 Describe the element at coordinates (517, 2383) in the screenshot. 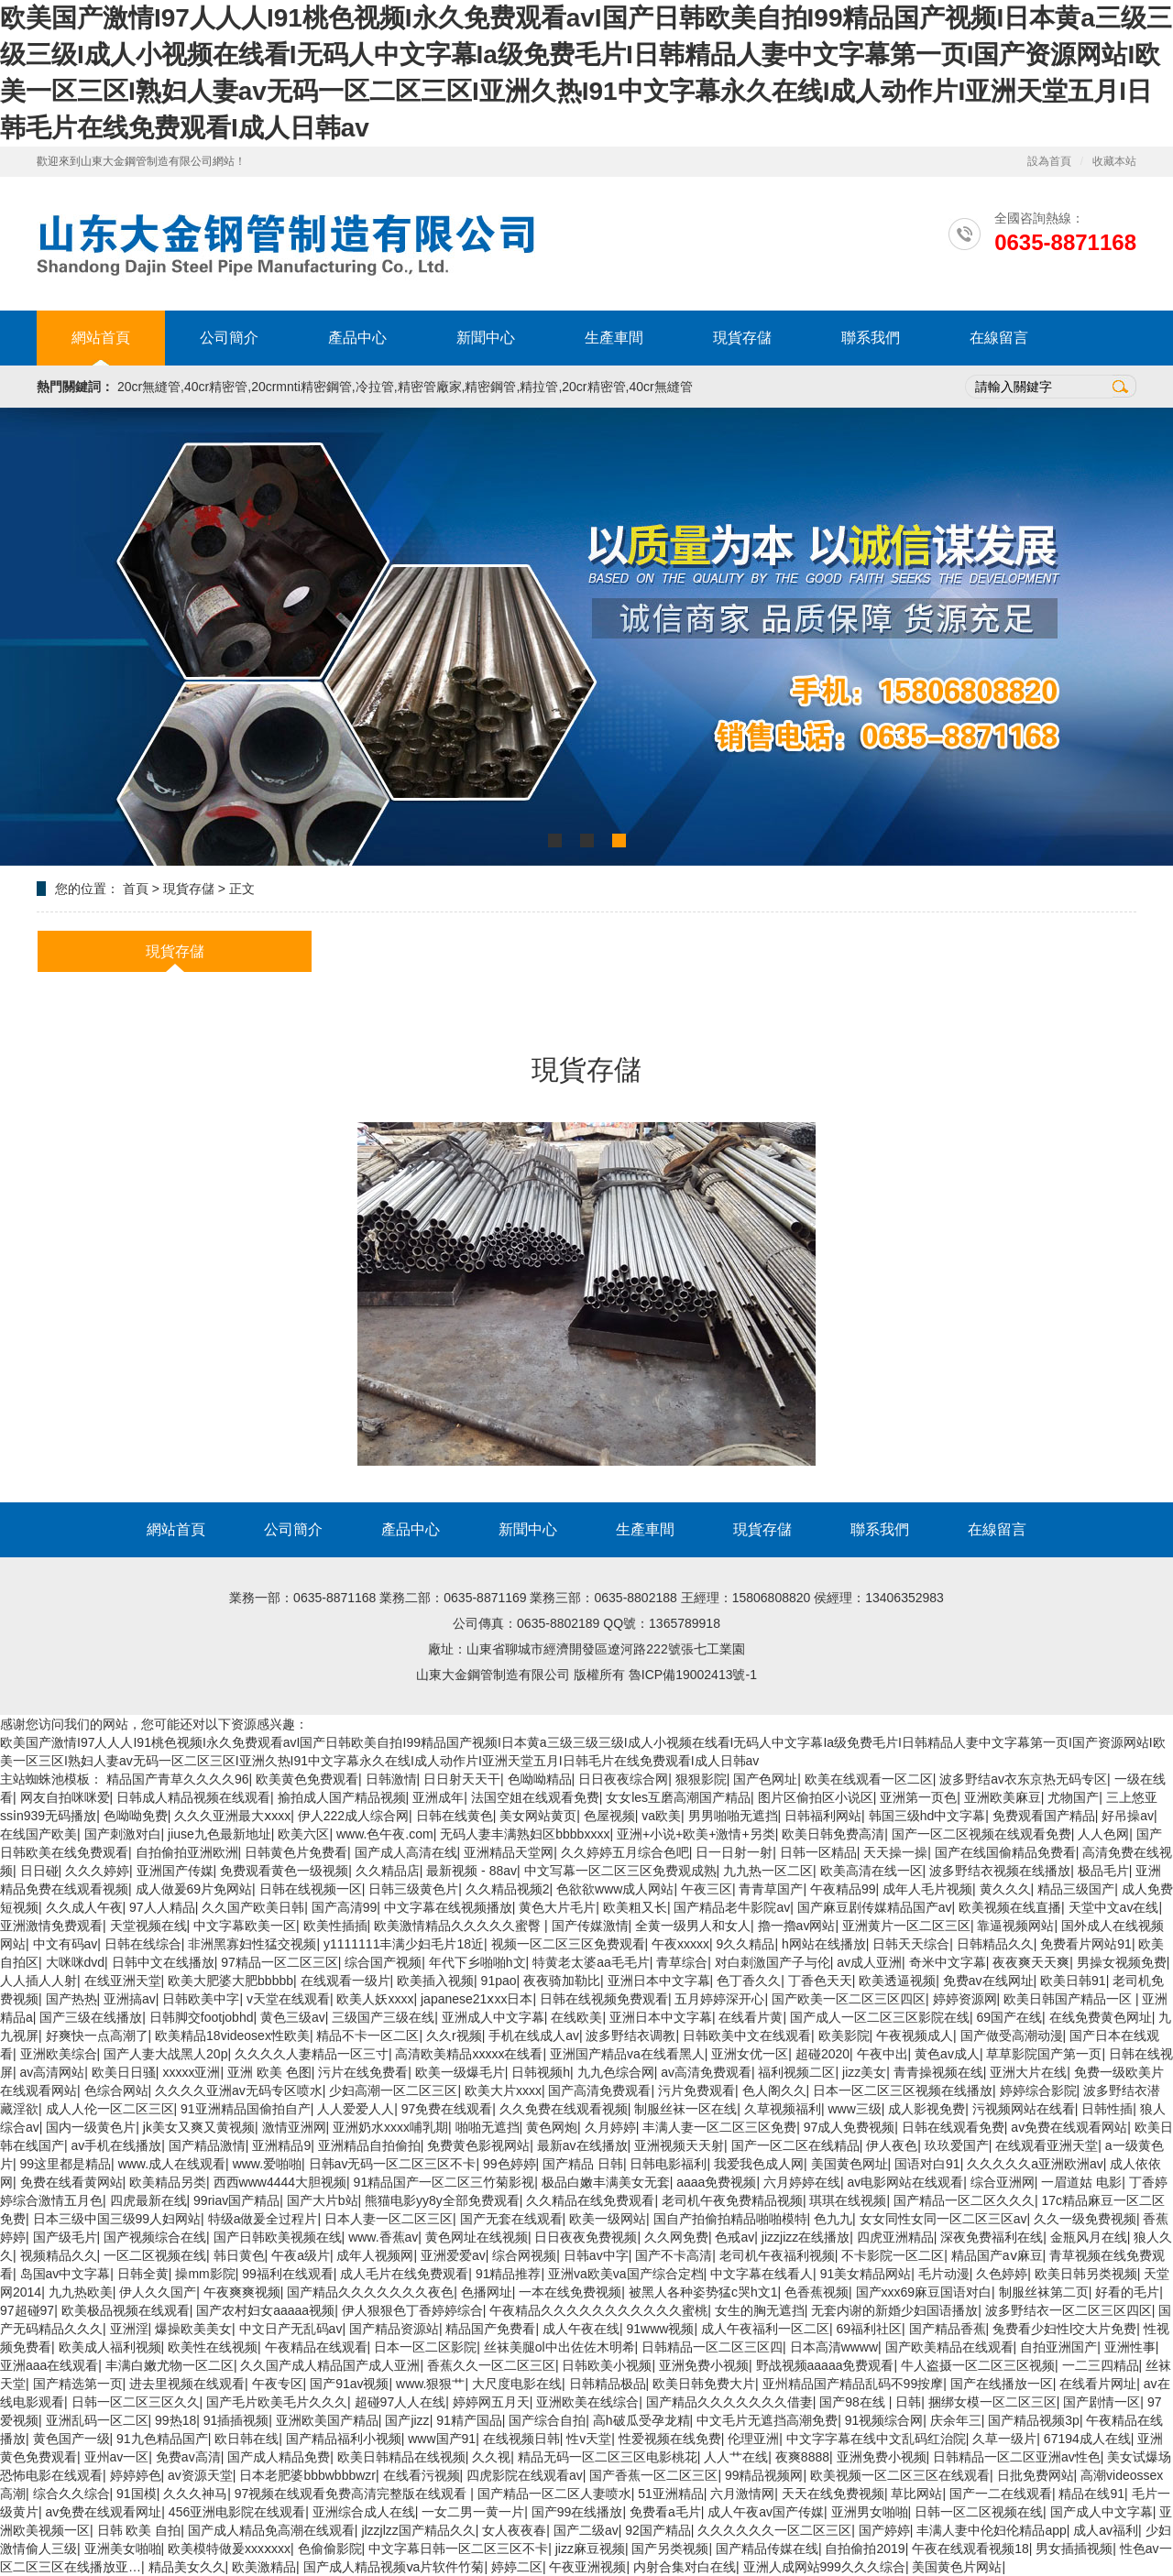

I see `大尺度电影在线` at that location.